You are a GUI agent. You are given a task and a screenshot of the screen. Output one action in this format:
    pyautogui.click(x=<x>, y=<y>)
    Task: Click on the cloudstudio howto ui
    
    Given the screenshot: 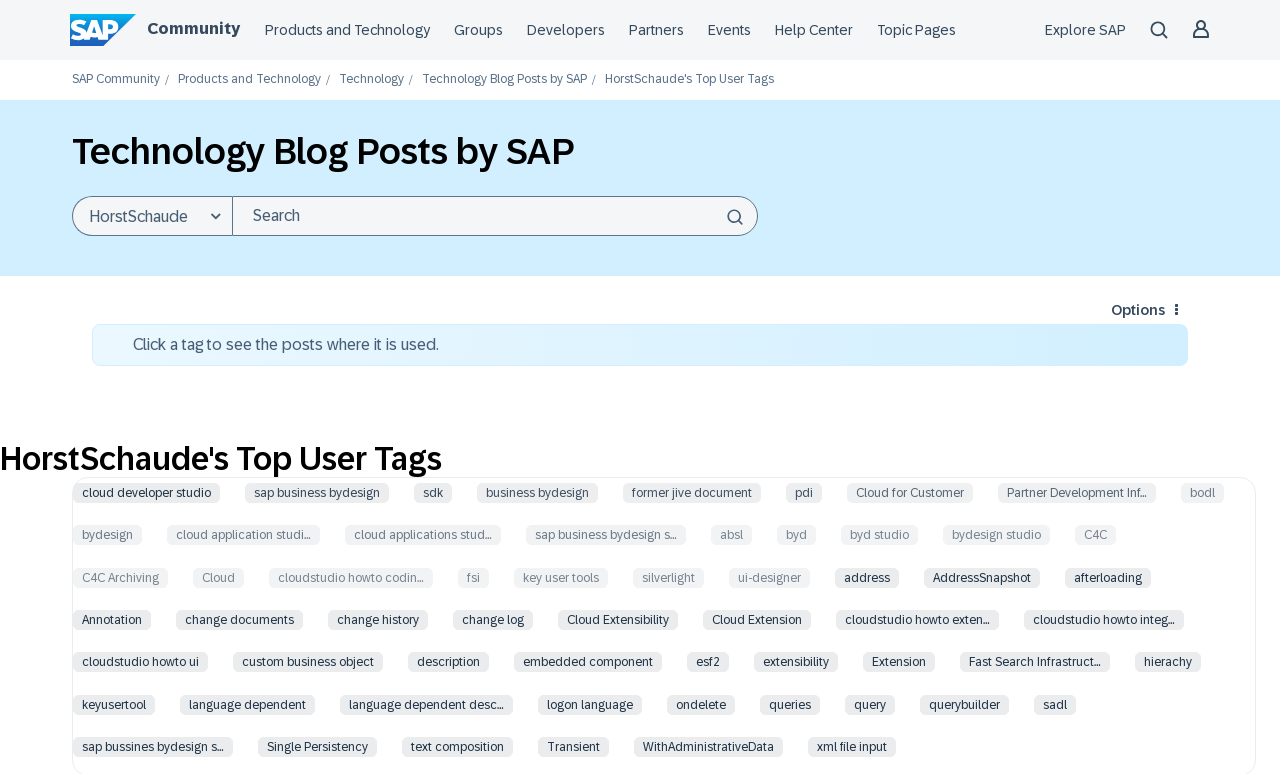 What is the action you would take?
    pyautogui.click(x=140, y=662)
    